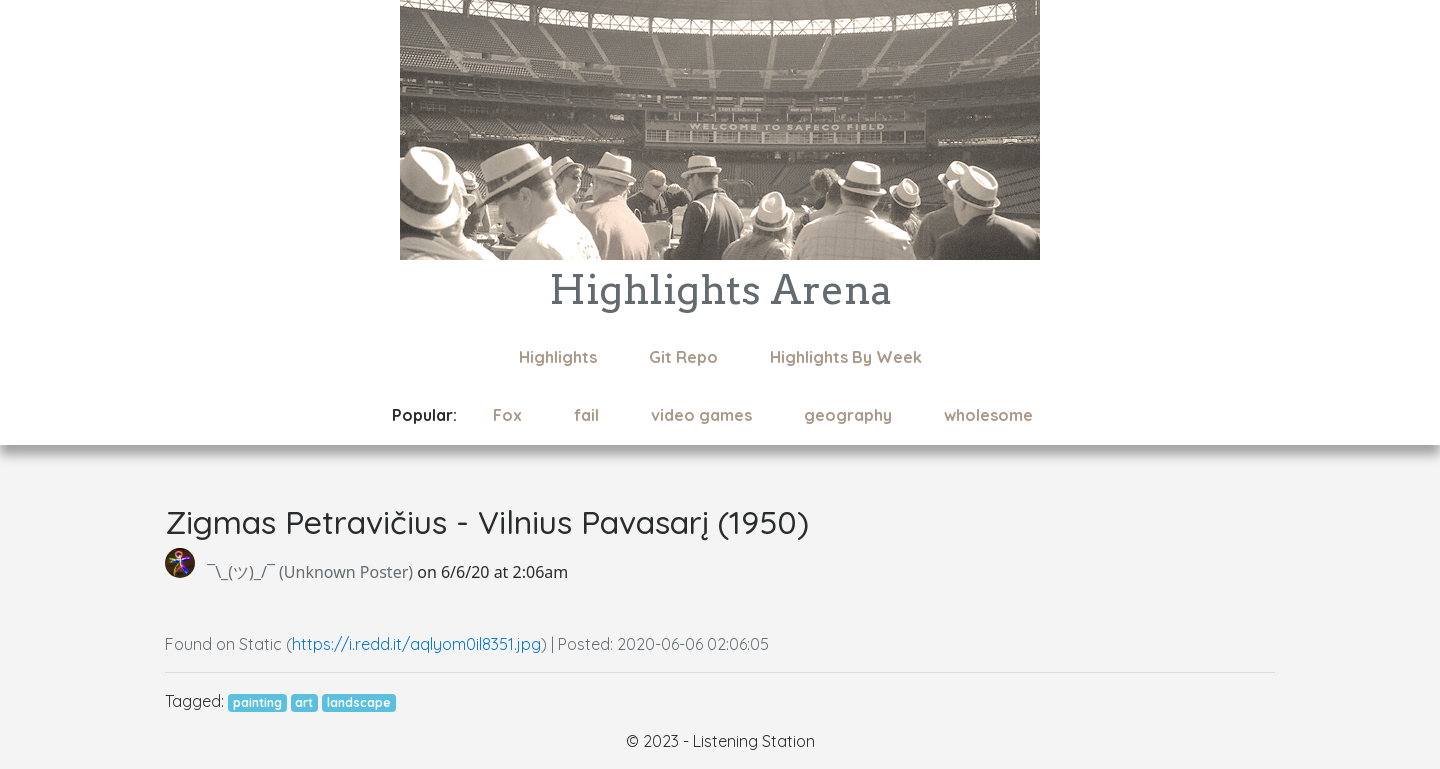  I want to click on fail, so click(586, 415).